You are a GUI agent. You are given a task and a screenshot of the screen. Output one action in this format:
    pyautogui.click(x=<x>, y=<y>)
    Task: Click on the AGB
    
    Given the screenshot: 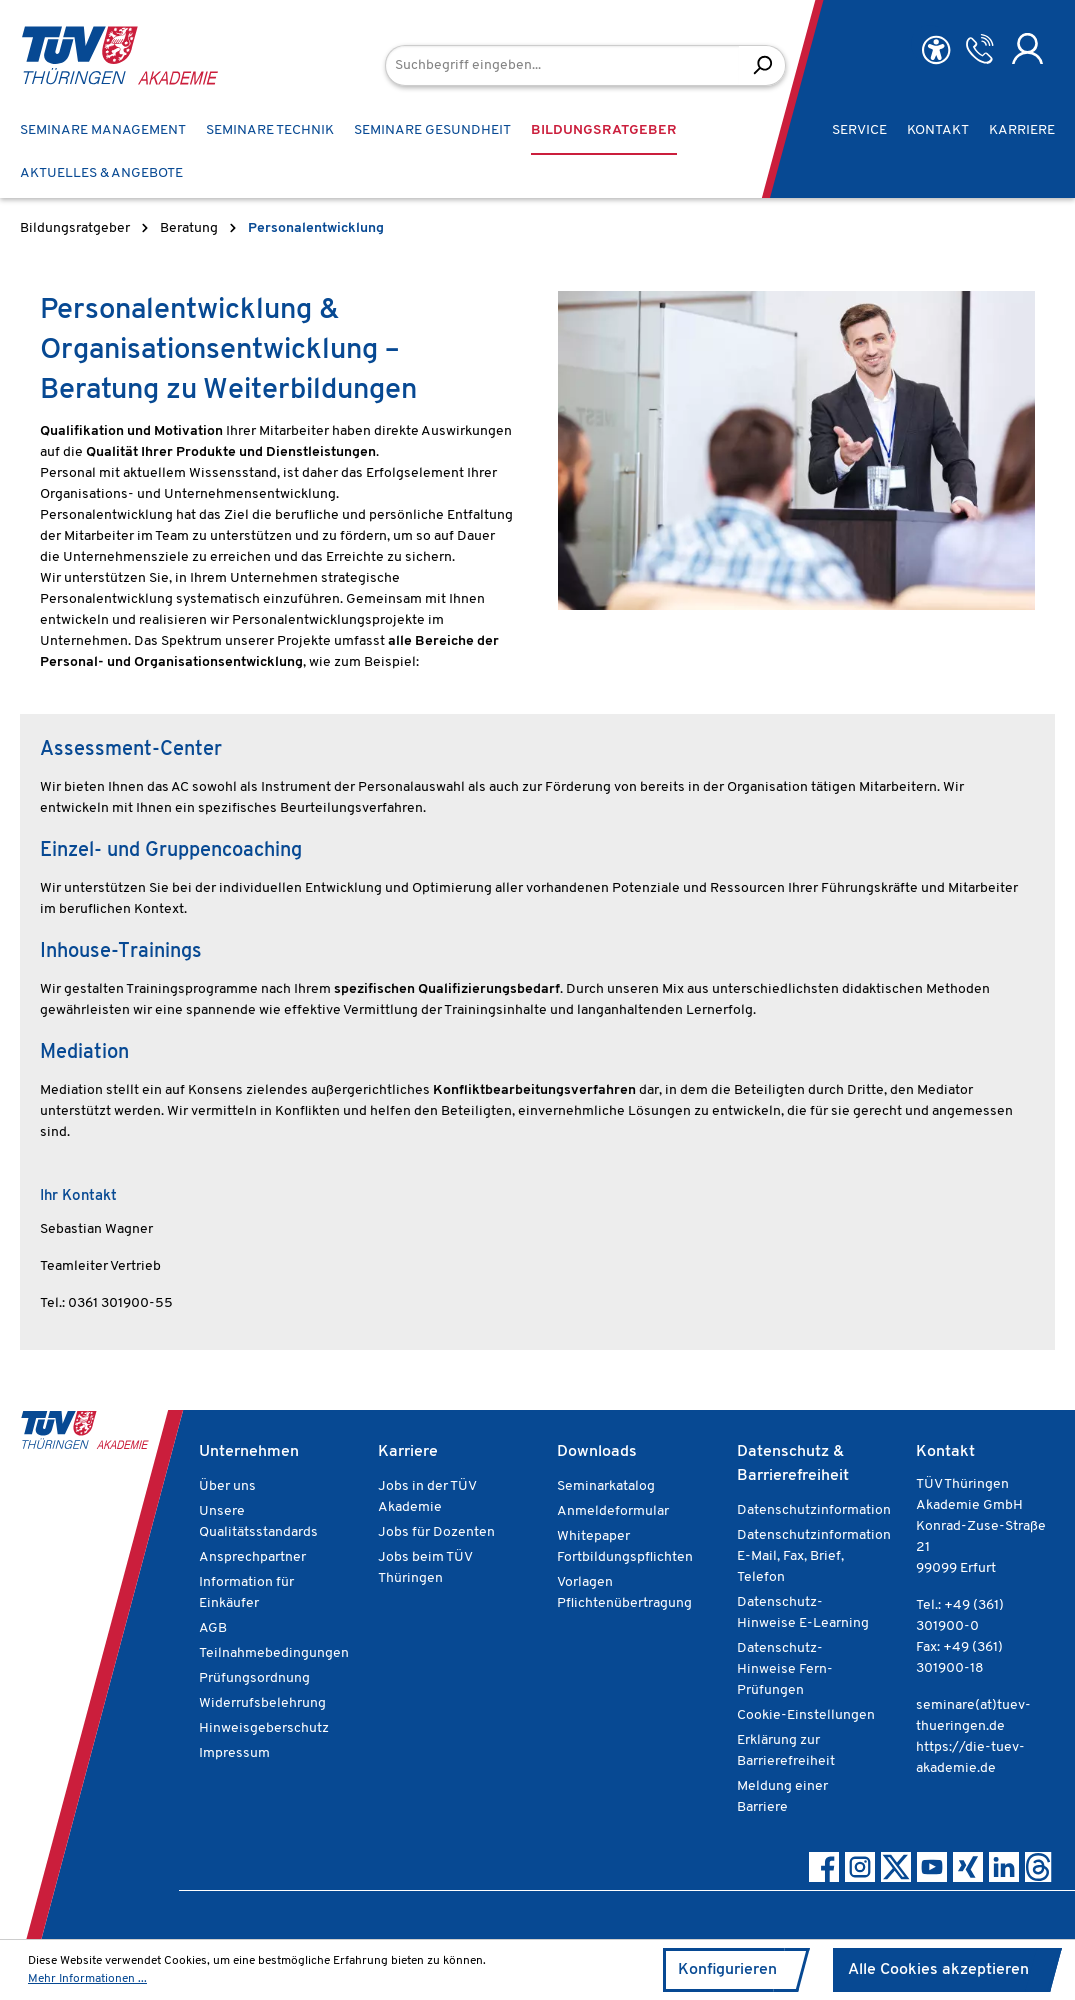 What is the action you would take?
    pyautogui.click(x=213, y=1628)
    